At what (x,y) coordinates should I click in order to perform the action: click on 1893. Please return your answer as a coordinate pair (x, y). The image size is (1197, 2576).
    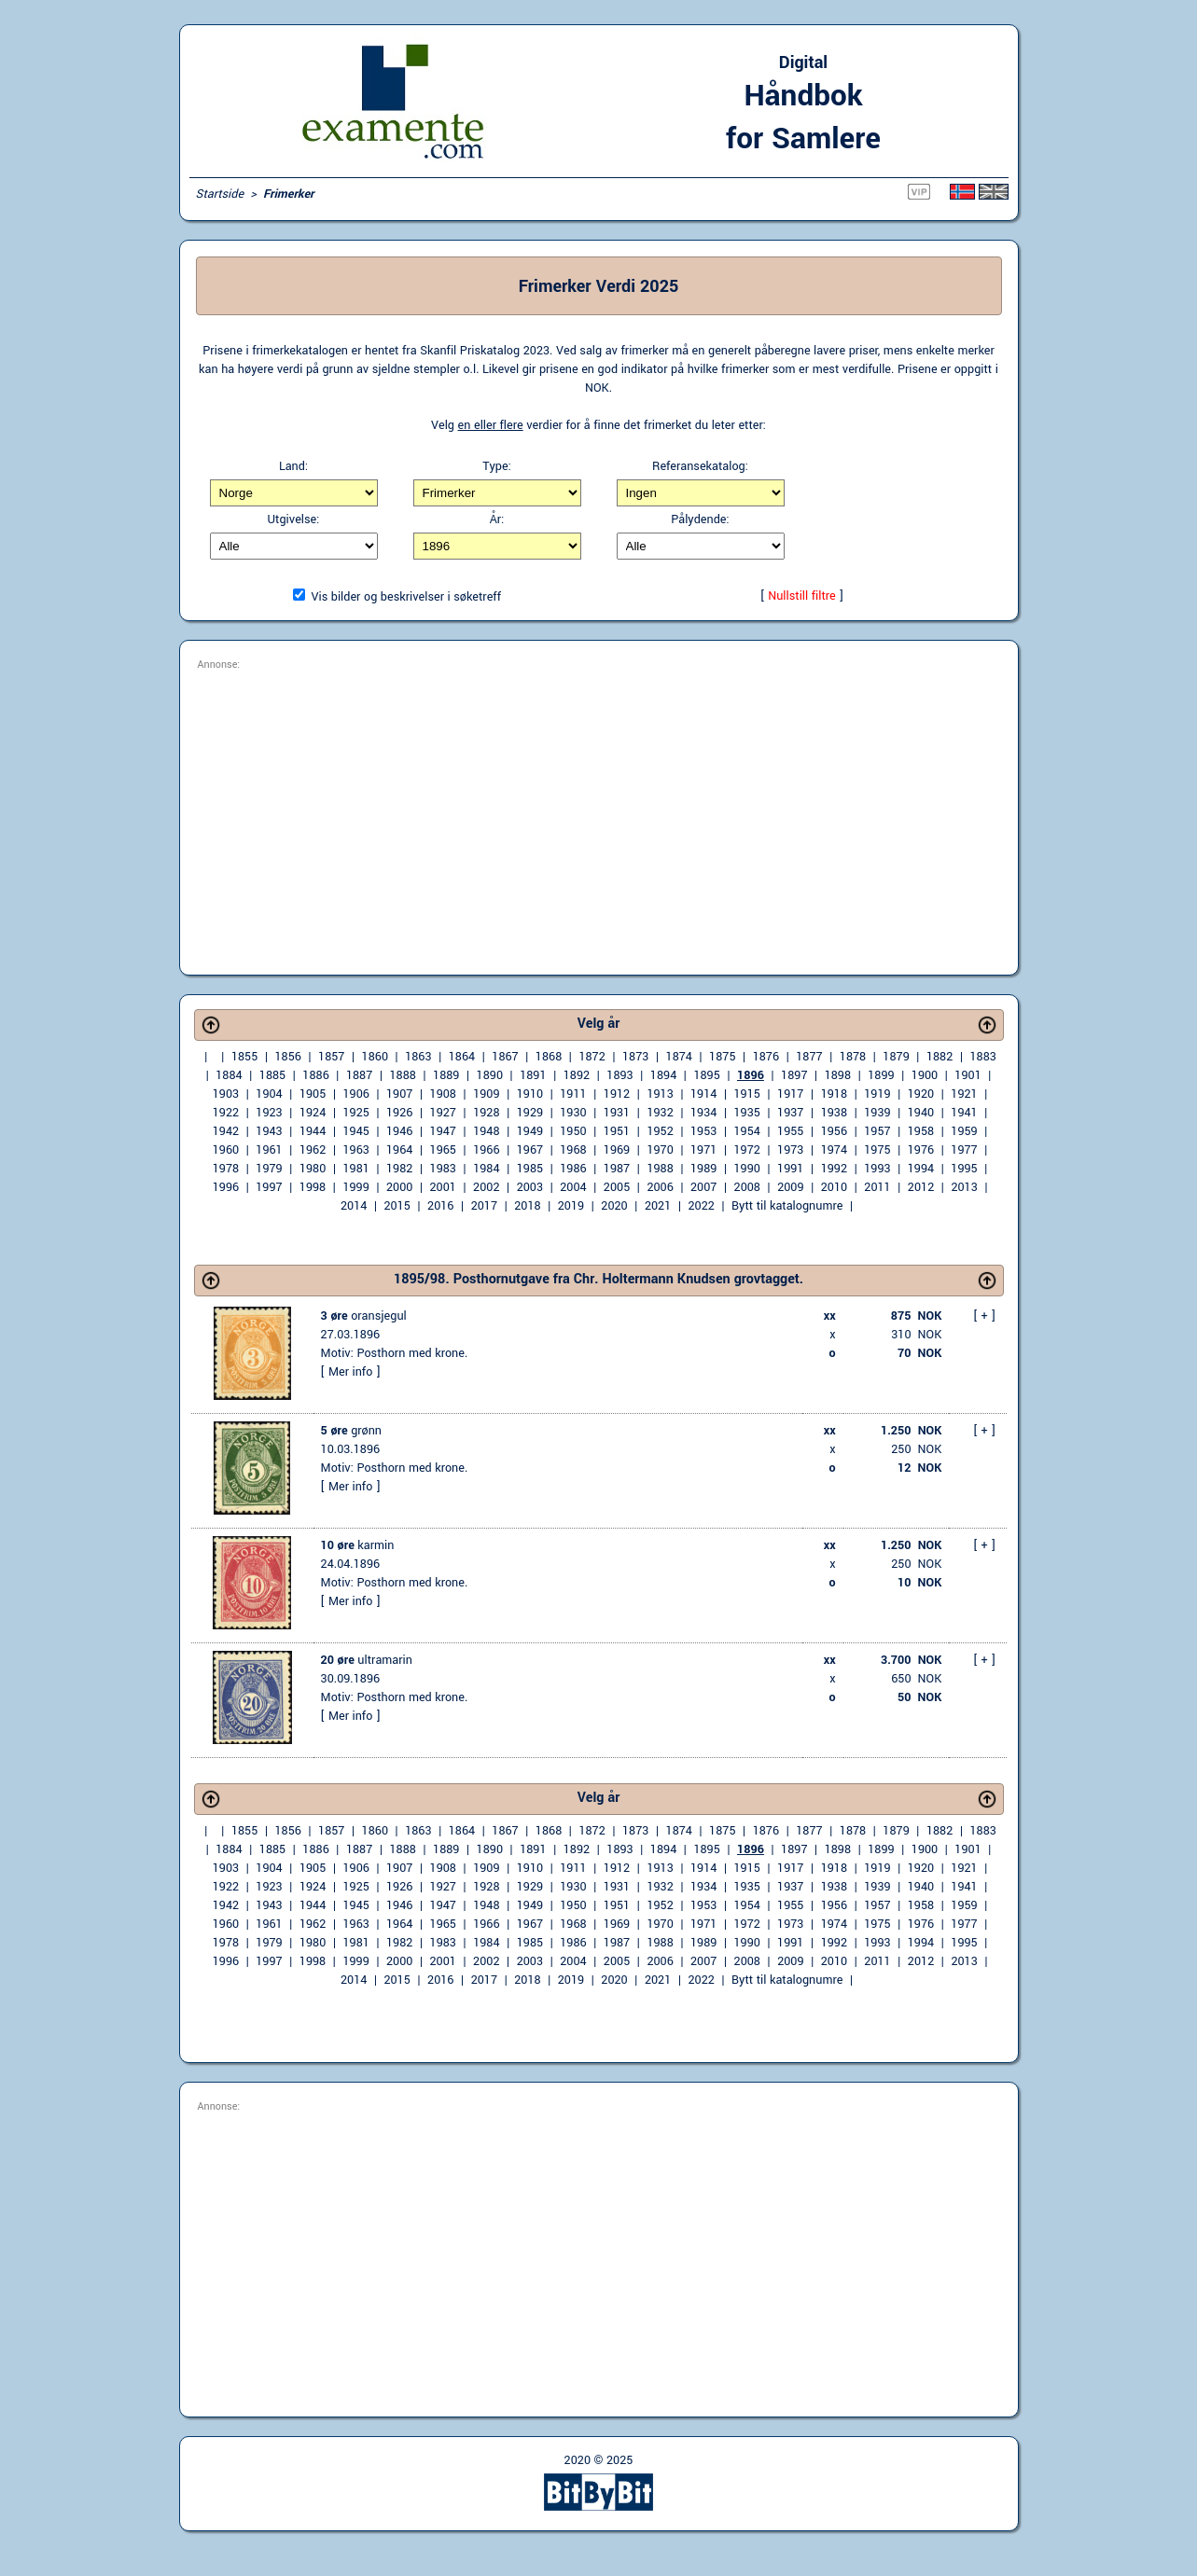
    Looking at the image, I should click on (619, 1075).